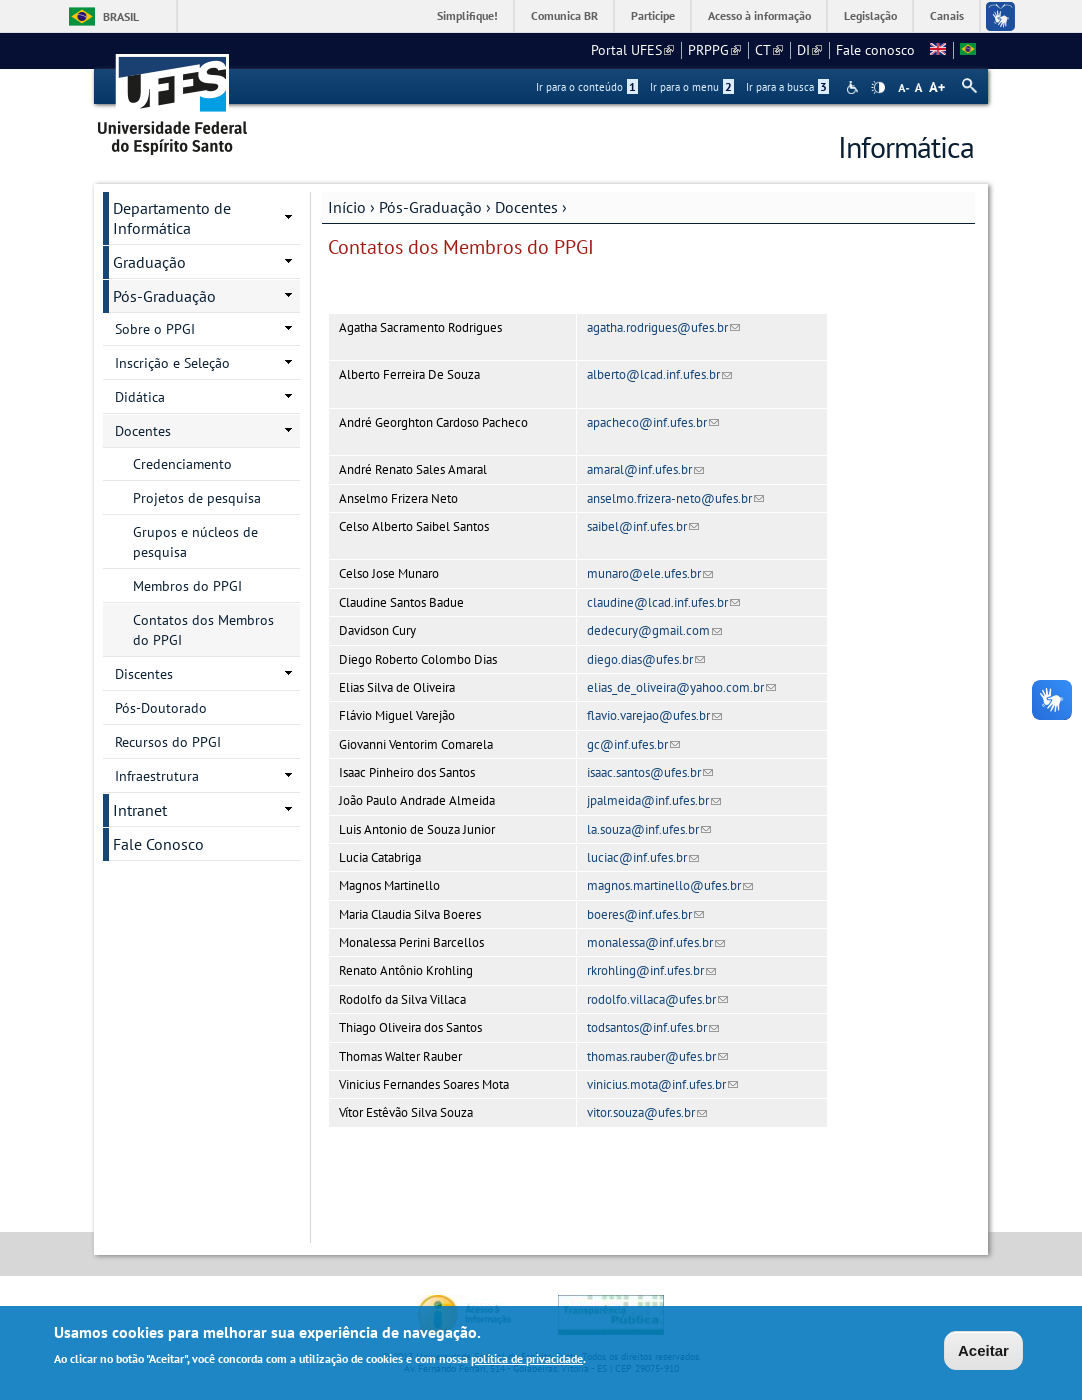 The image size is (1082, 1400). I want to click on luciac@inf.ufes.br, so click(643, 857).